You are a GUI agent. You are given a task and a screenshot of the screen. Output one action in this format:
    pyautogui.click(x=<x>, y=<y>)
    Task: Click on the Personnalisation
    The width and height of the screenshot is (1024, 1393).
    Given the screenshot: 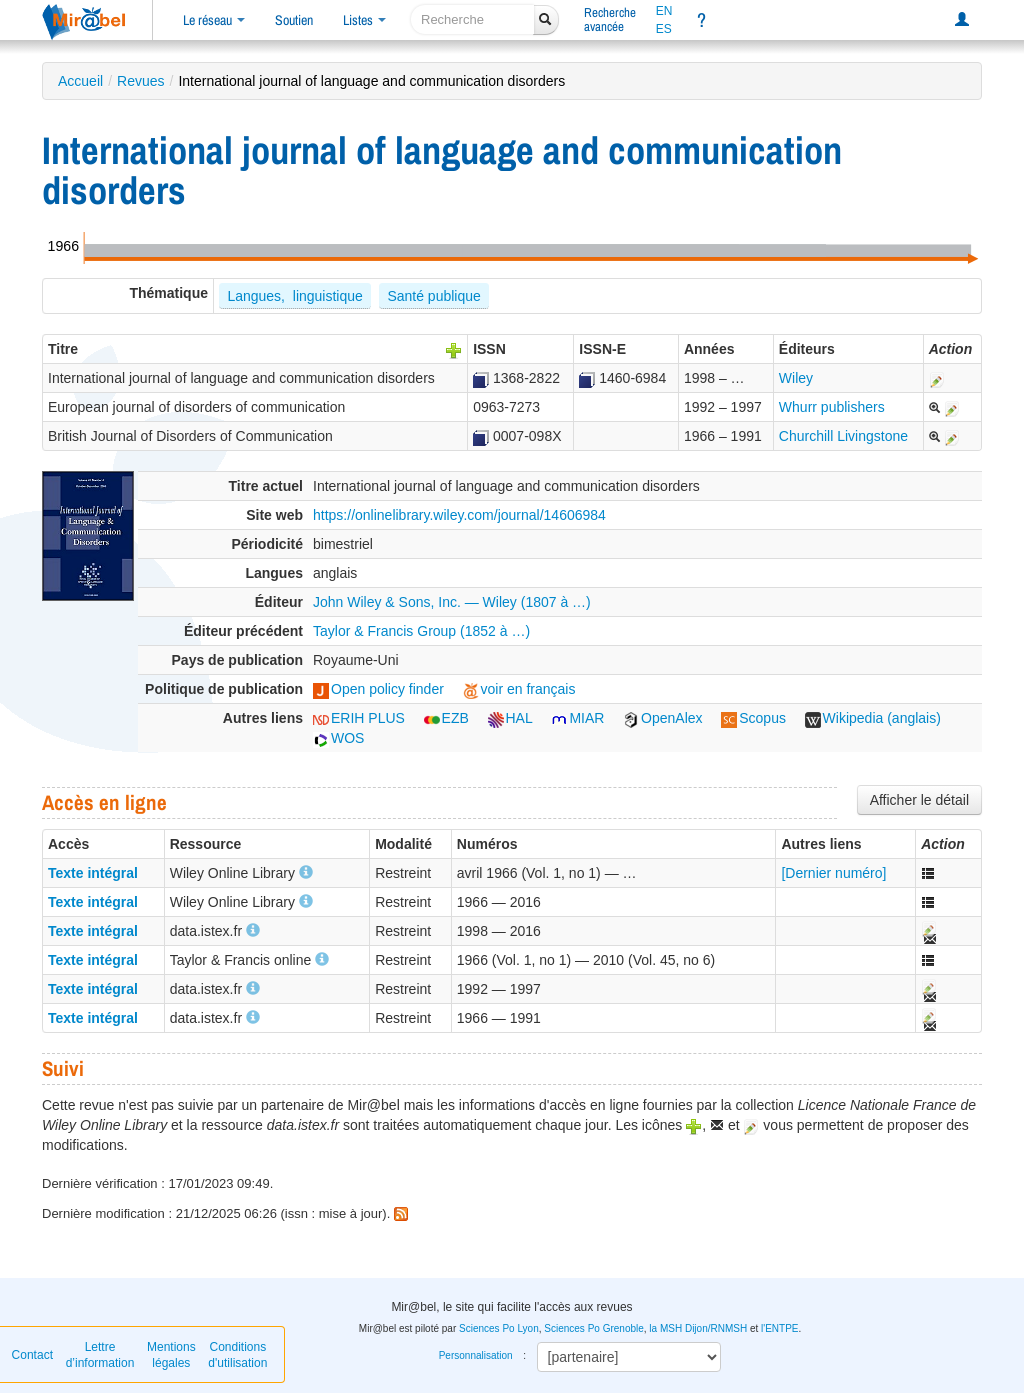 What is the action you would take?
    pyautogui.click(x=476, y=1355)
    